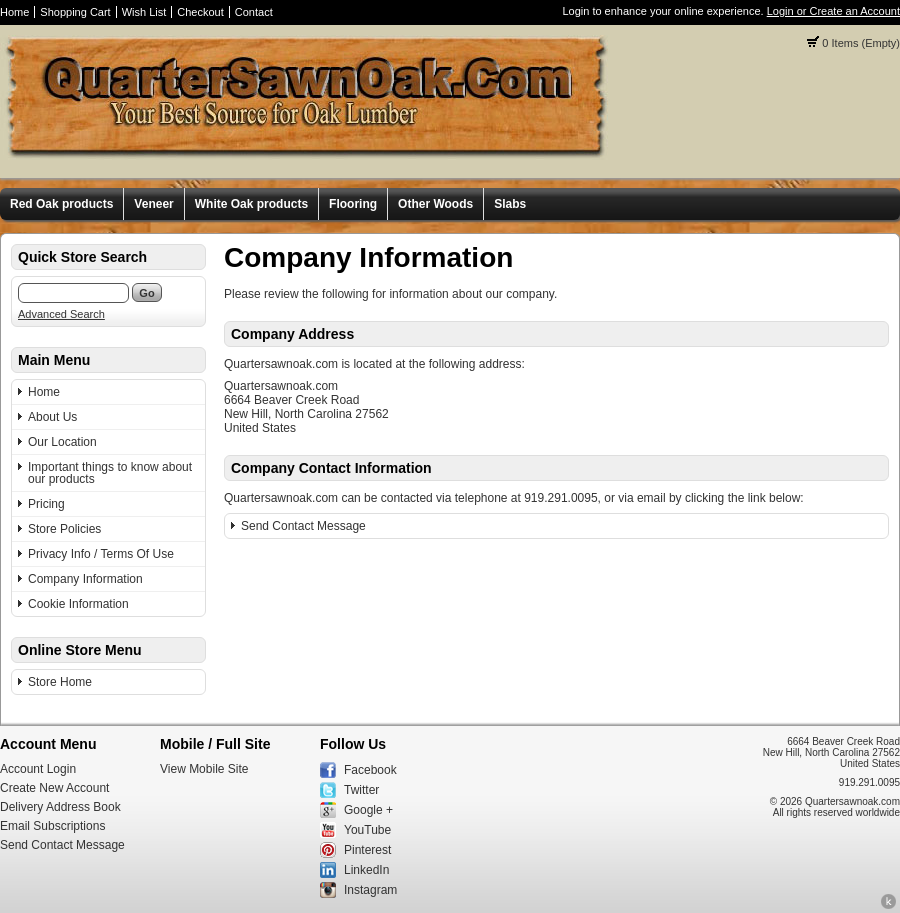 This screenshot has width=900, height=913. I want to click on Advanced Search, so click(61, 314).